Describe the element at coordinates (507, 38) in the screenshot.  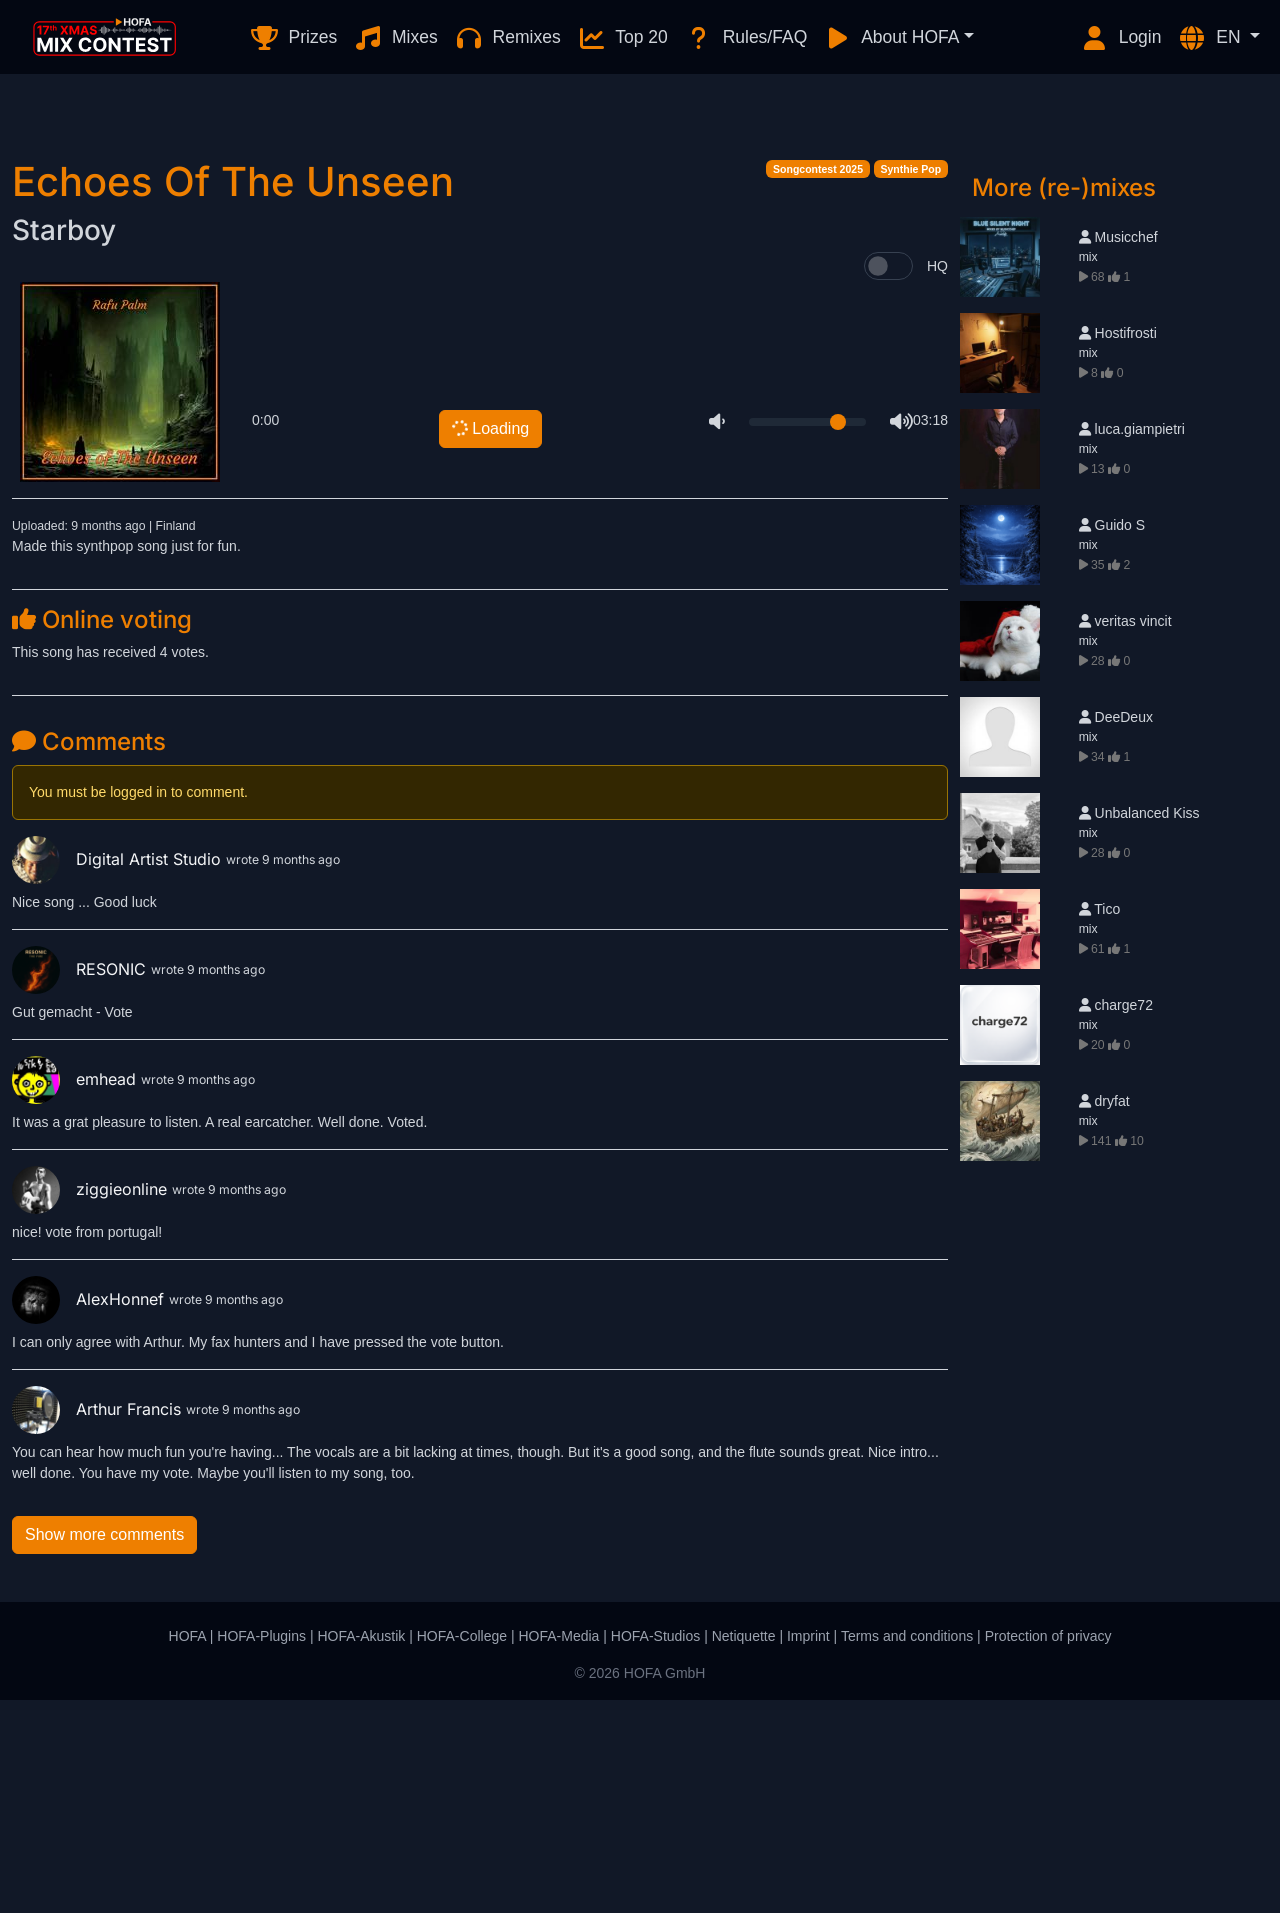
I see `Remixes` at that location.